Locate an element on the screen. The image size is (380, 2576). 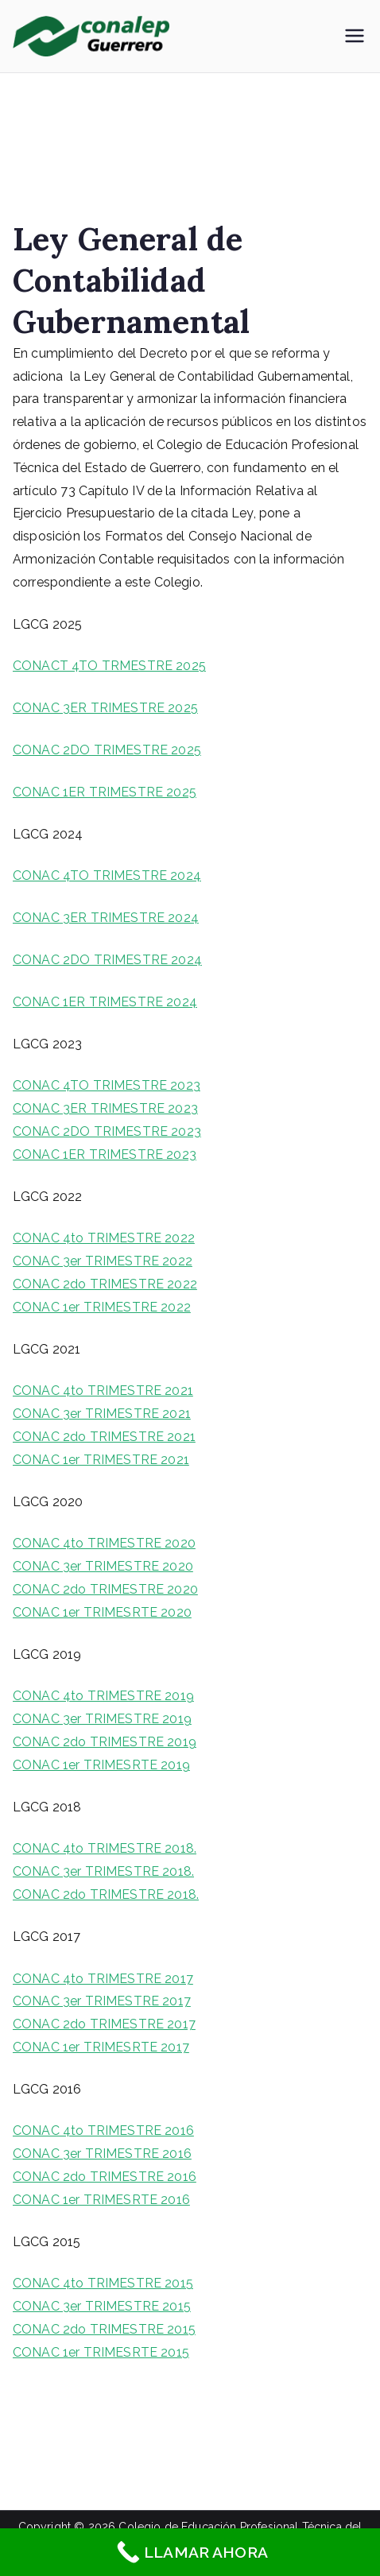
CONAC 1er TRIMESTRE 2022 is located at coordinates (102, 1307).